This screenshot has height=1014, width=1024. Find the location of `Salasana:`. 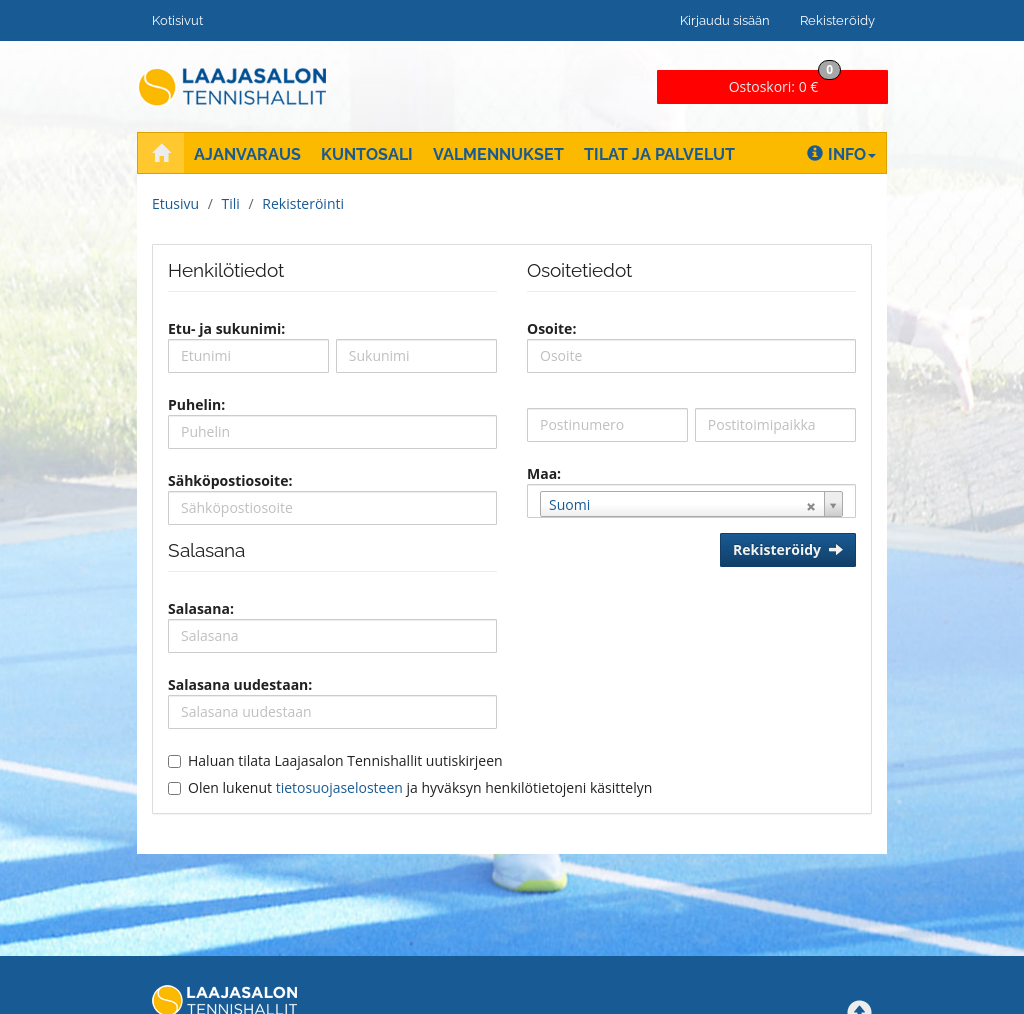

Salasana: is located at coordinates (201, 608).